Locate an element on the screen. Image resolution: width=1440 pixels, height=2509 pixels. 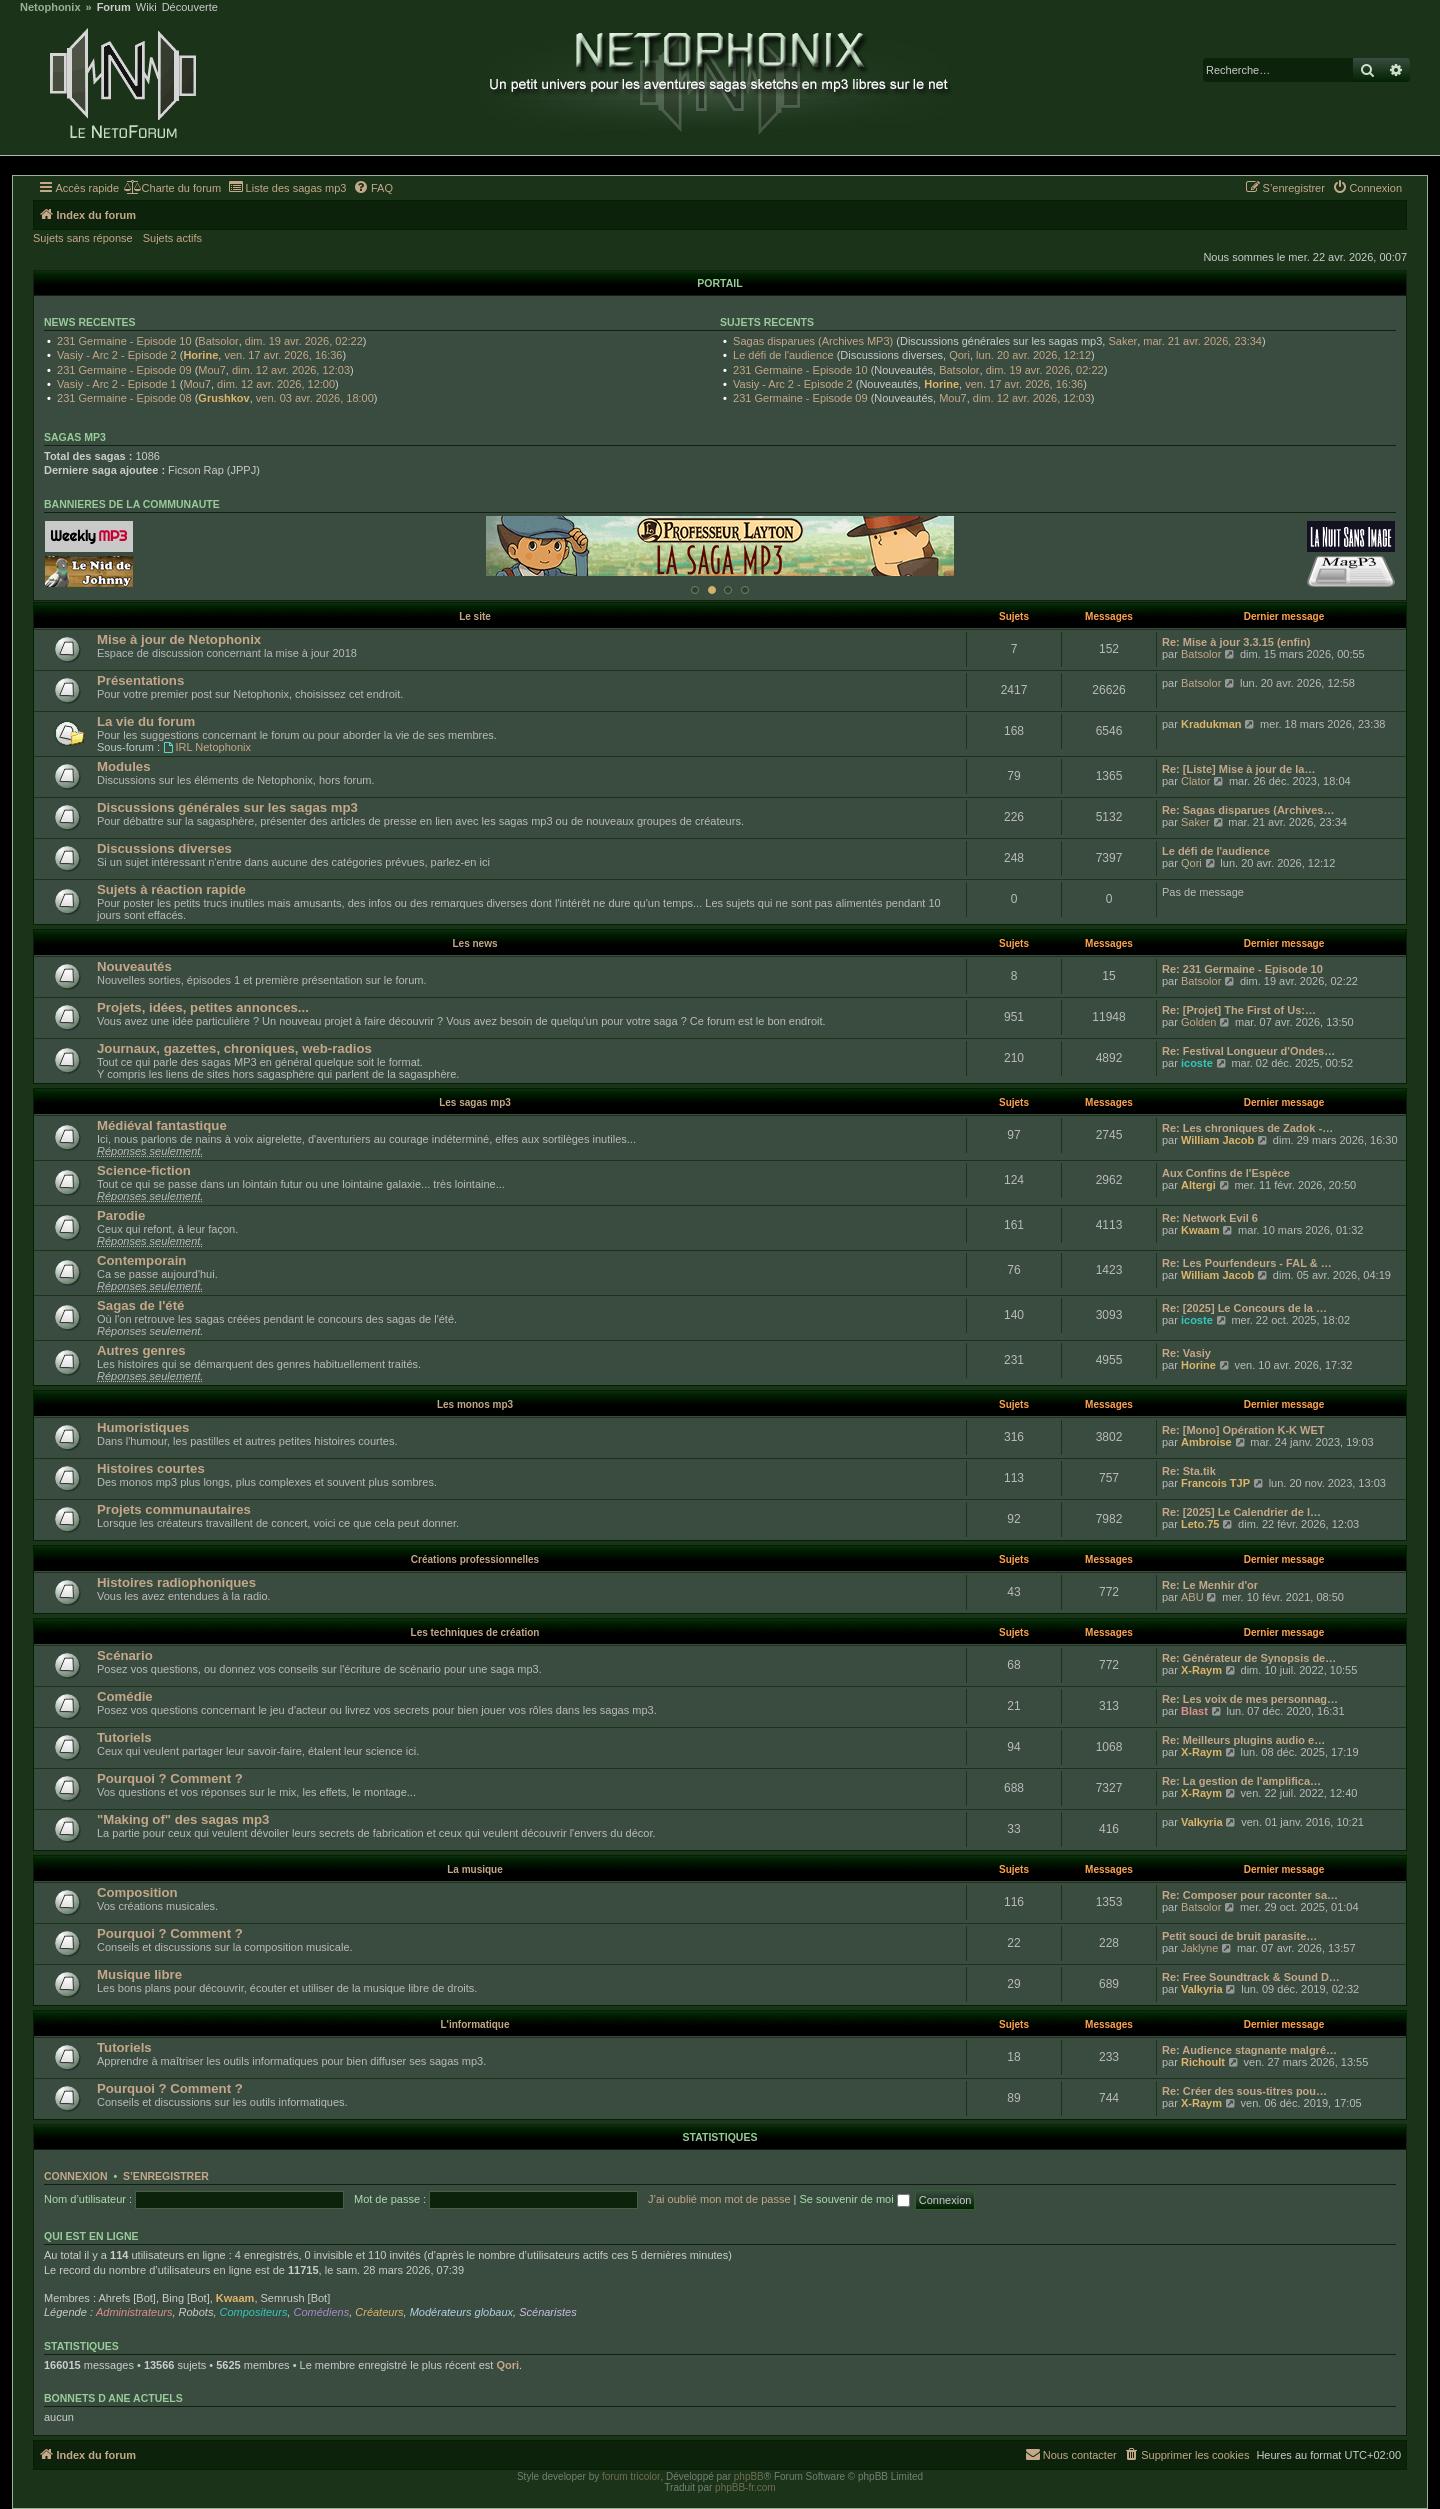
dim. 12 avr. 2026, 12:03 is located at coordinates (291, 370).